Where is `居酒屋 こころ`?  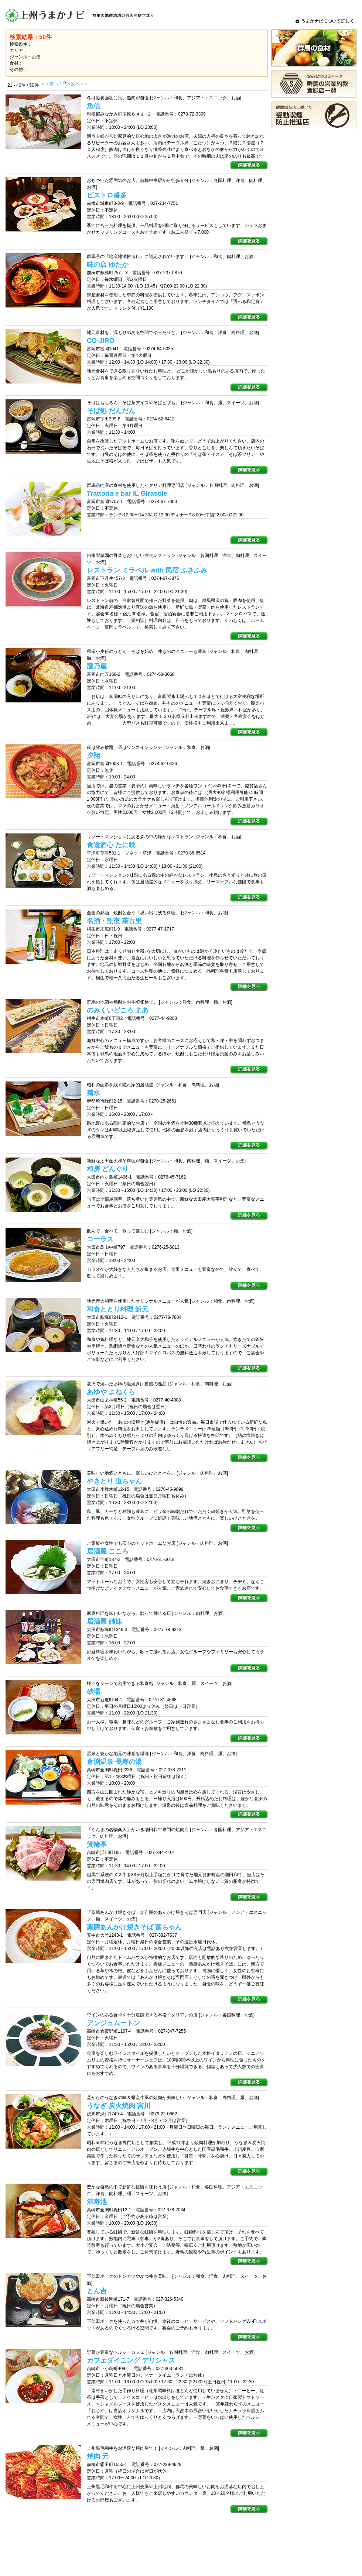
居酒屋 こころ is located at coordinates (108, 1551).